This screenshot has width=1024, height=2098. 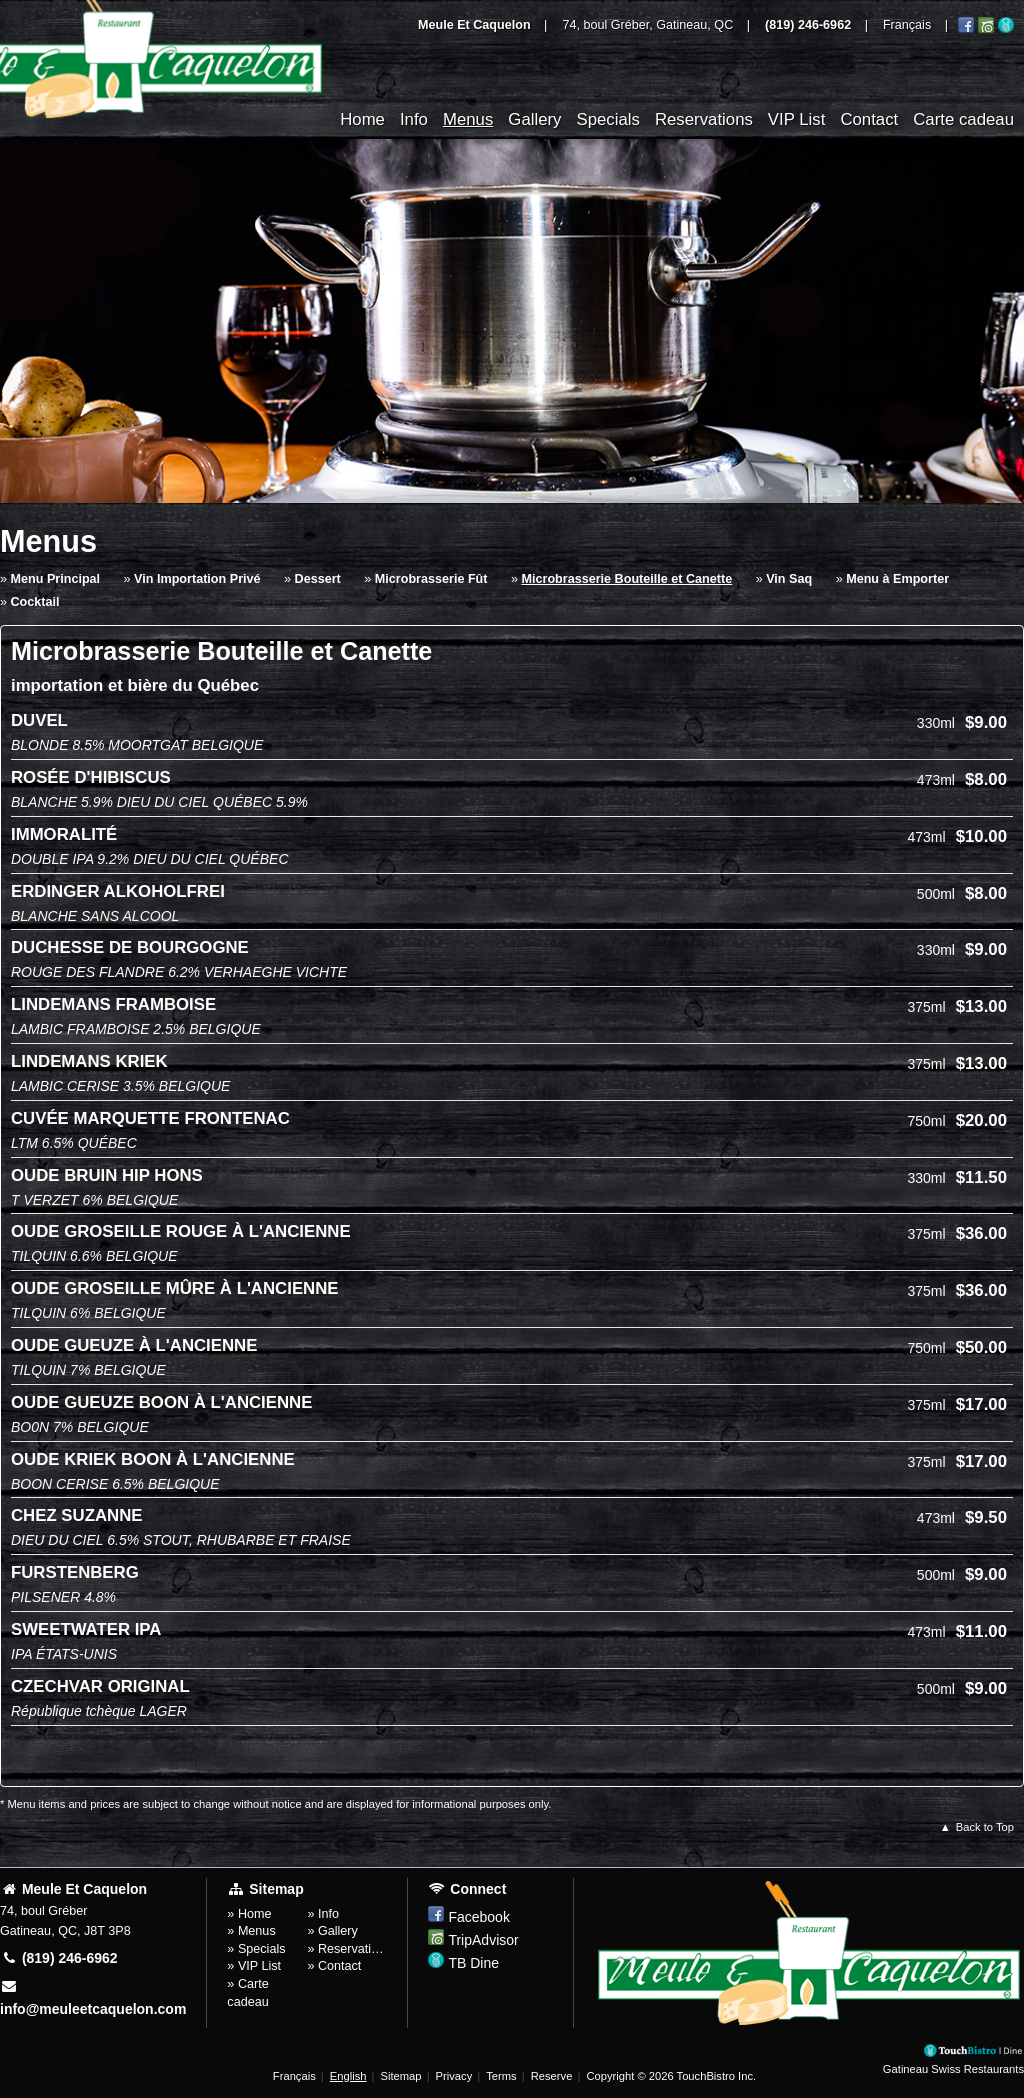 What do you see at coordinates (56, 579) in the screenshot?
I see `Menu Principal` at bounding box center [56, 579].